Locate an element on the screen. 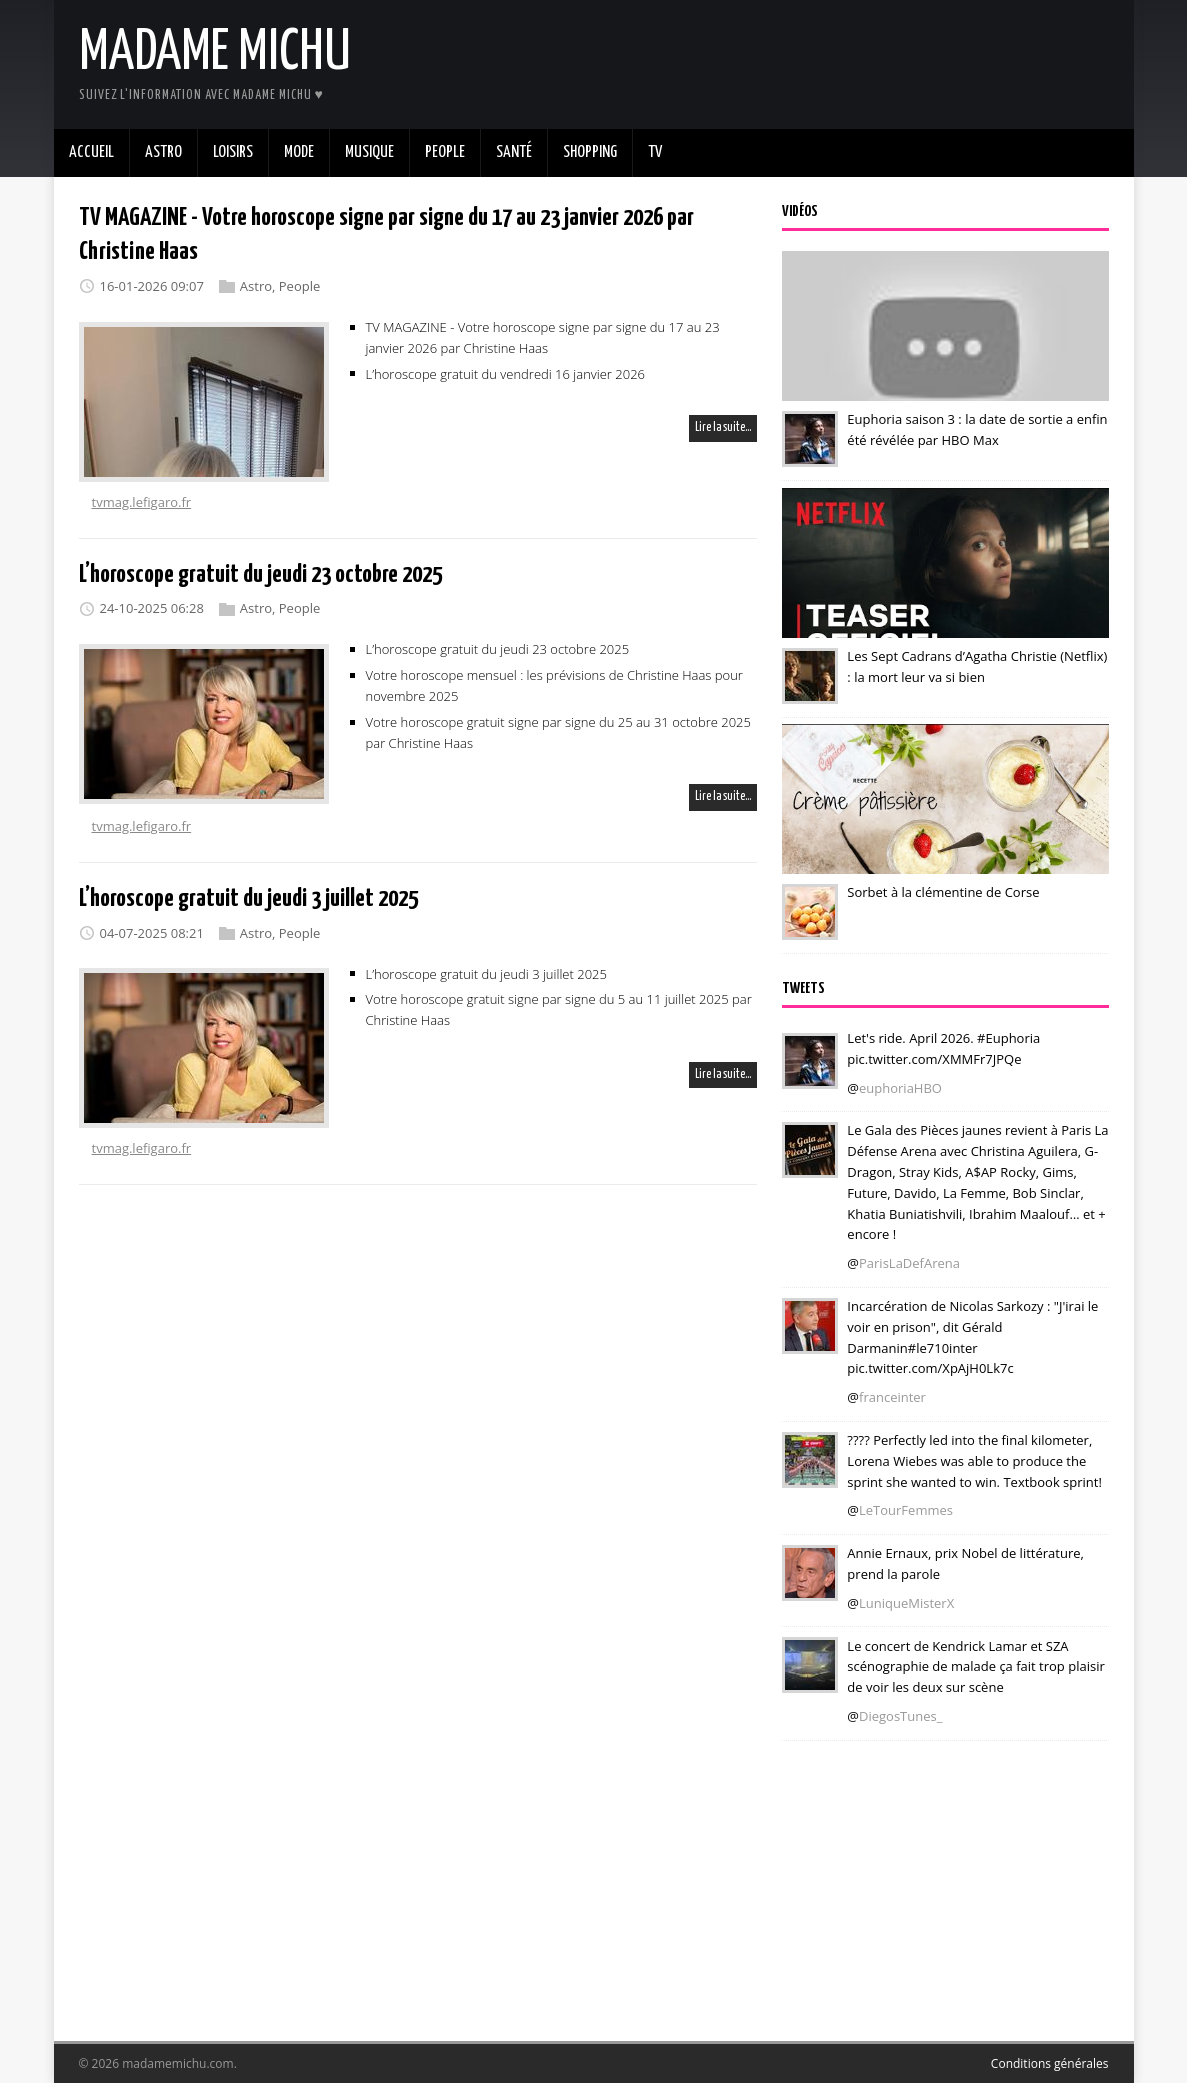 This screenshot has height=2083, width=1187. Astro is located at coordinates (256, 286).